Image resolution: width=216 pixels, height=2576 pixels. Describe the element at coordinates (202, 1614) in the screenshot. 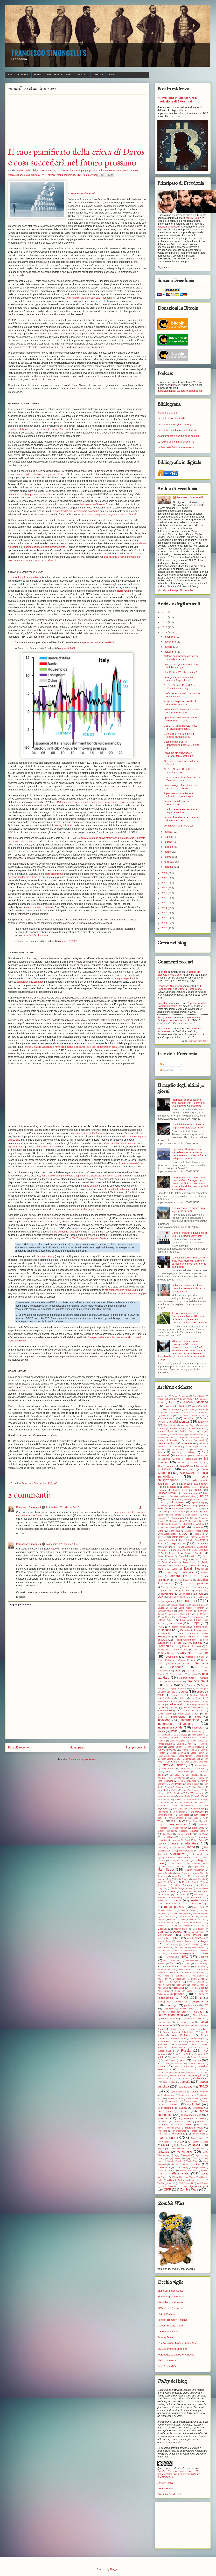

I see `Eric Margolis` at that location.